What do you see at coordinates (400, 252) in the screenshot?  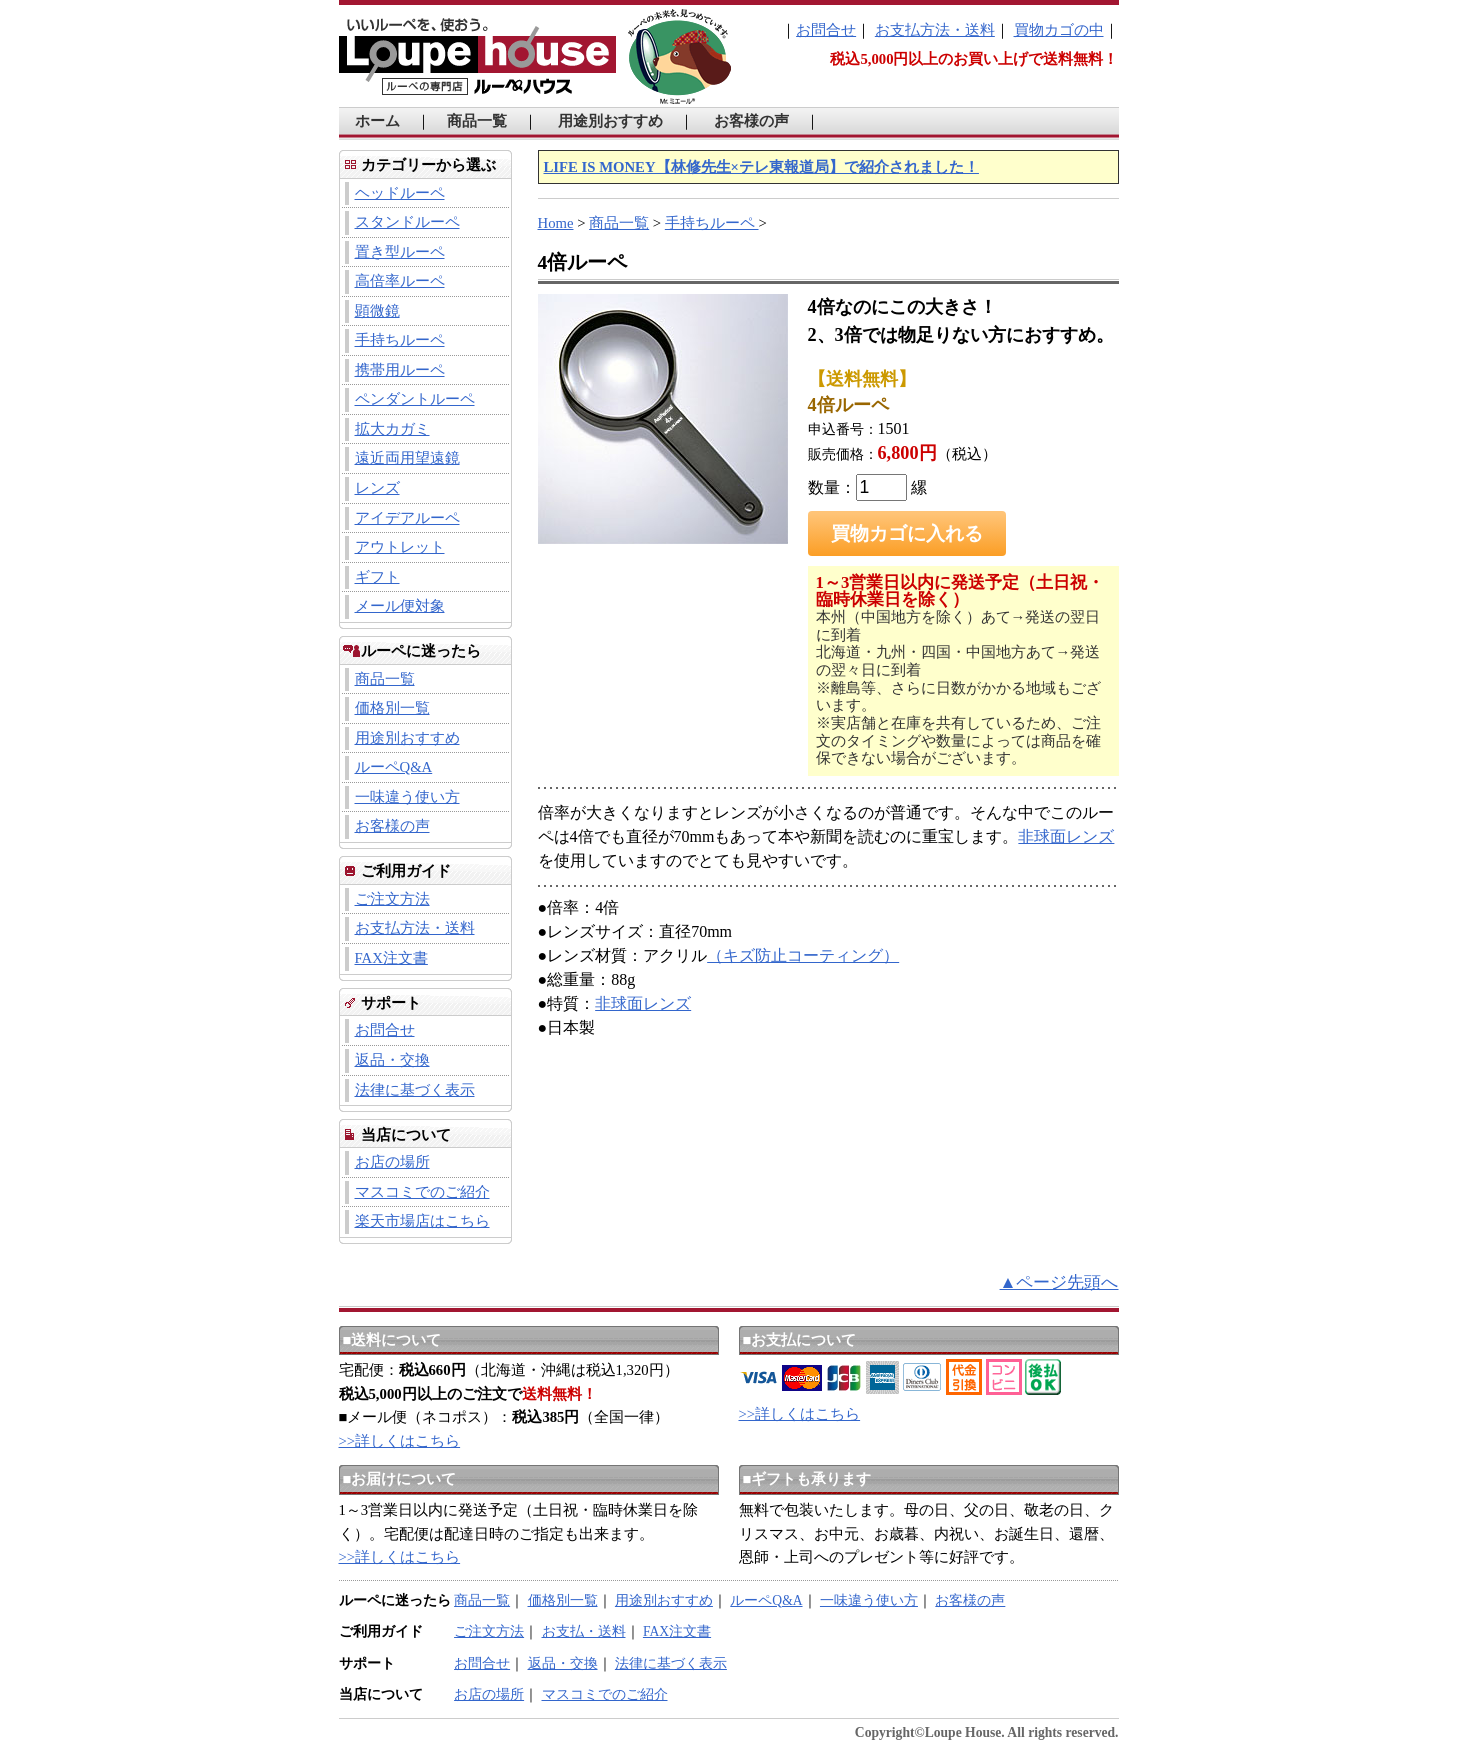 I see `置き型ルーペ` at bounding box center [400, 252].